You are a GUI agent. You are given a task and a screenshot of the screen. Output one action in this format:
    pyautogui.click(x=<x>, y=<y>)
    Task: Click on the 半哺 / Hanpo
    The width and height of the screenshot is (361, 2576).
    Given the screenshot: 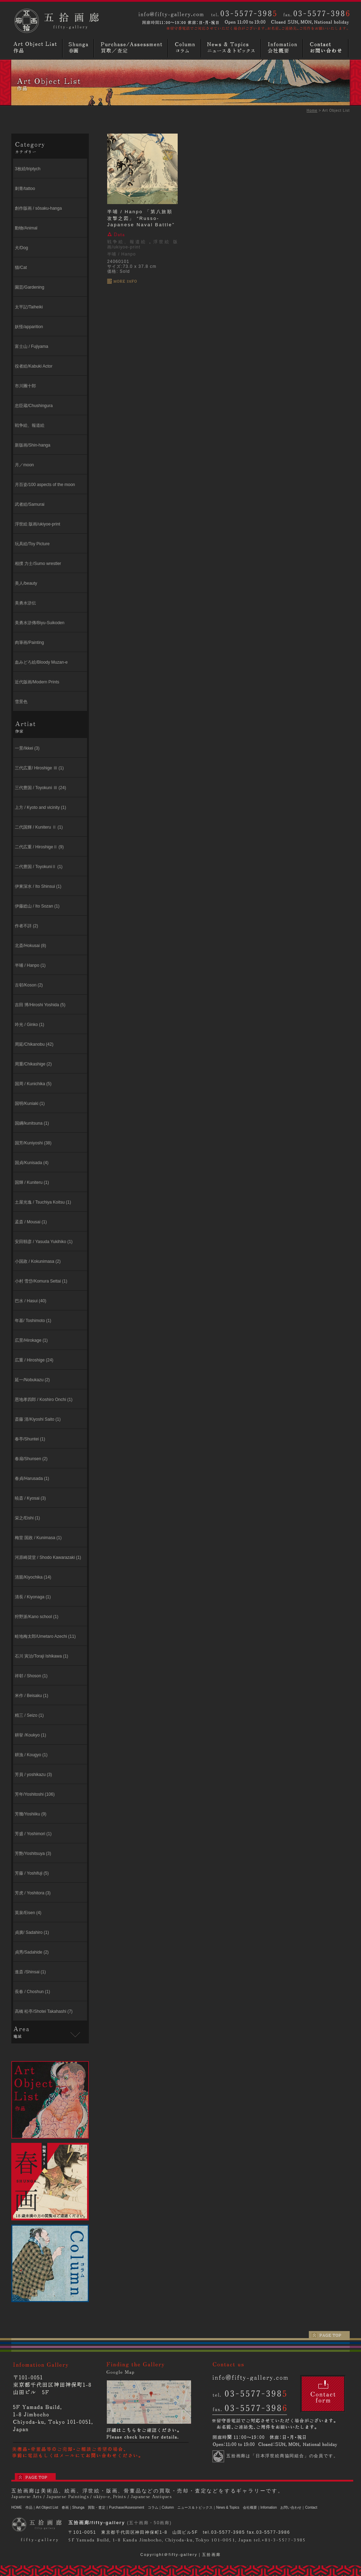 What is the action you would take?
    pyautogui.click(x=121, y=254)
    